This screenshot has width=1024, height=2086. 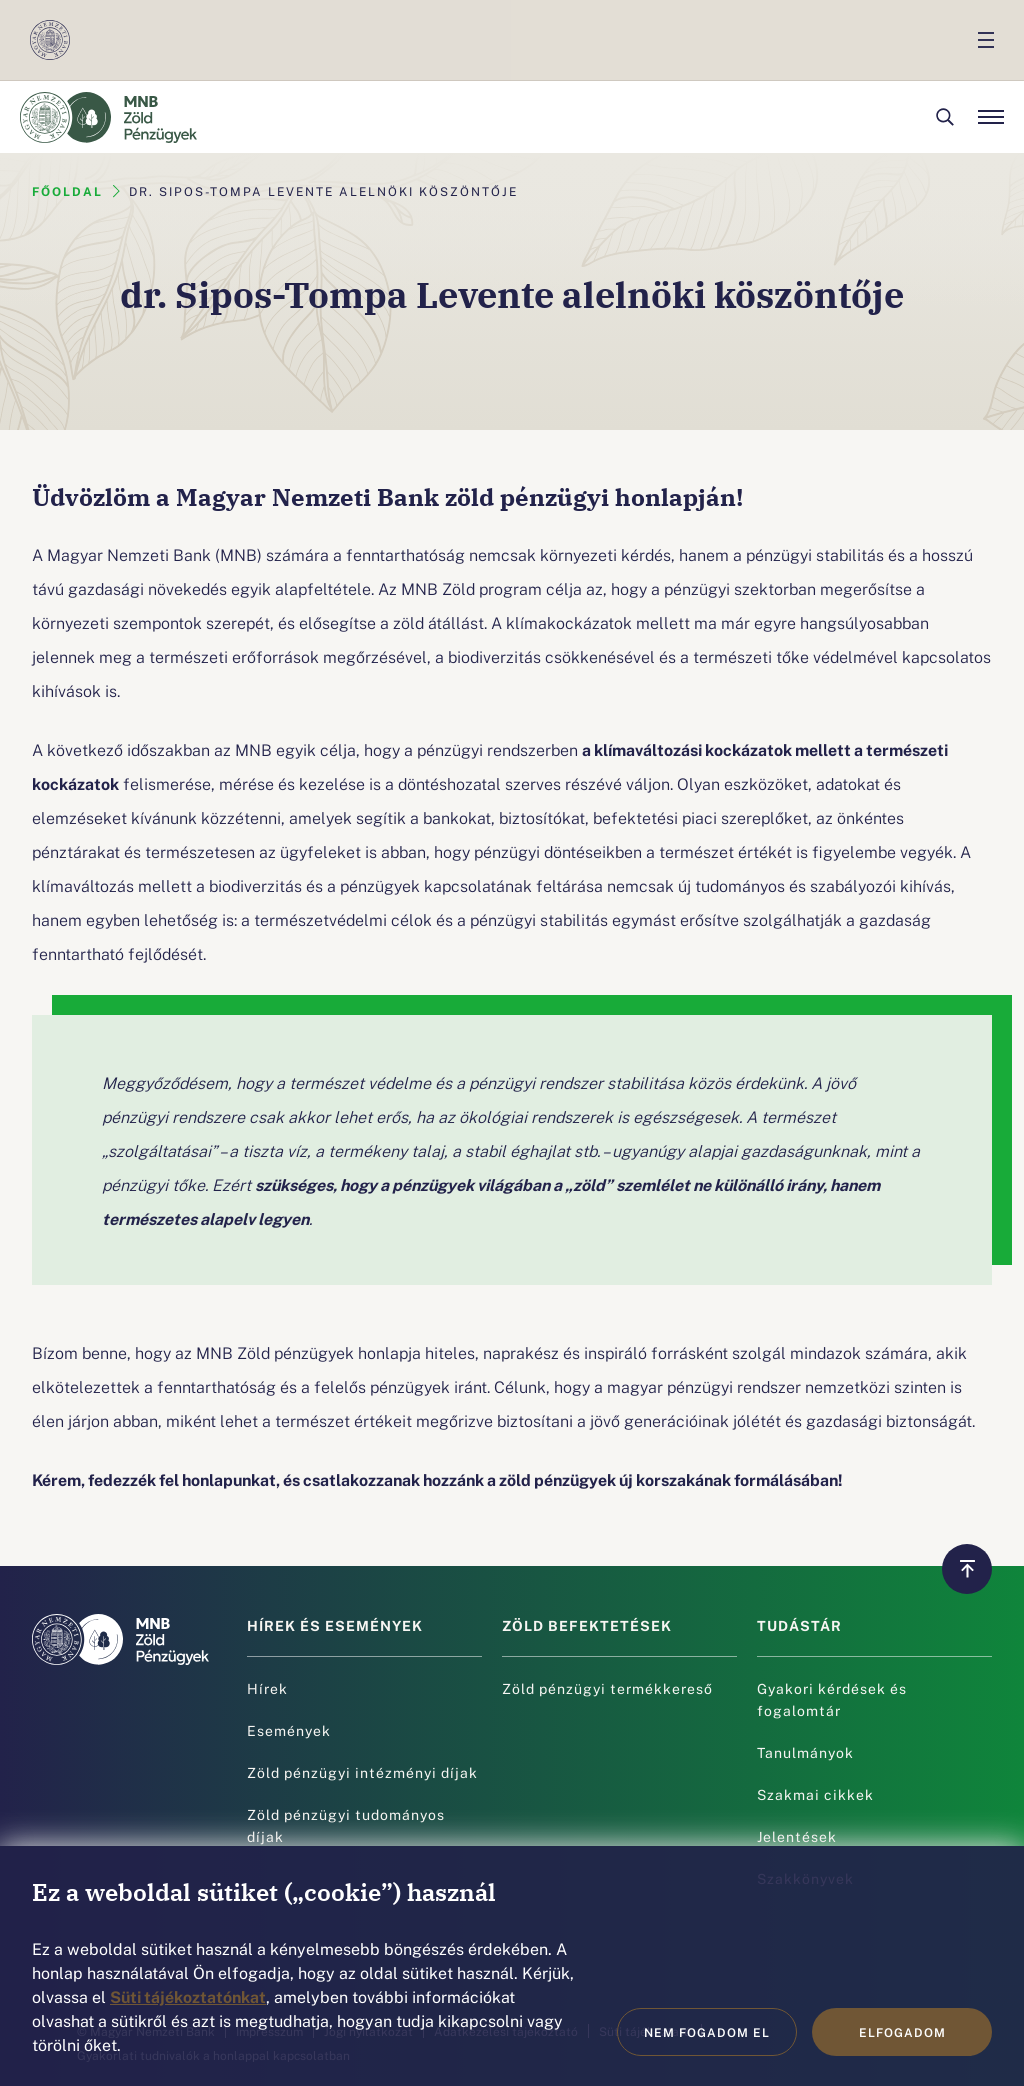 I want to click on Események, so click(x=289, y=1730).